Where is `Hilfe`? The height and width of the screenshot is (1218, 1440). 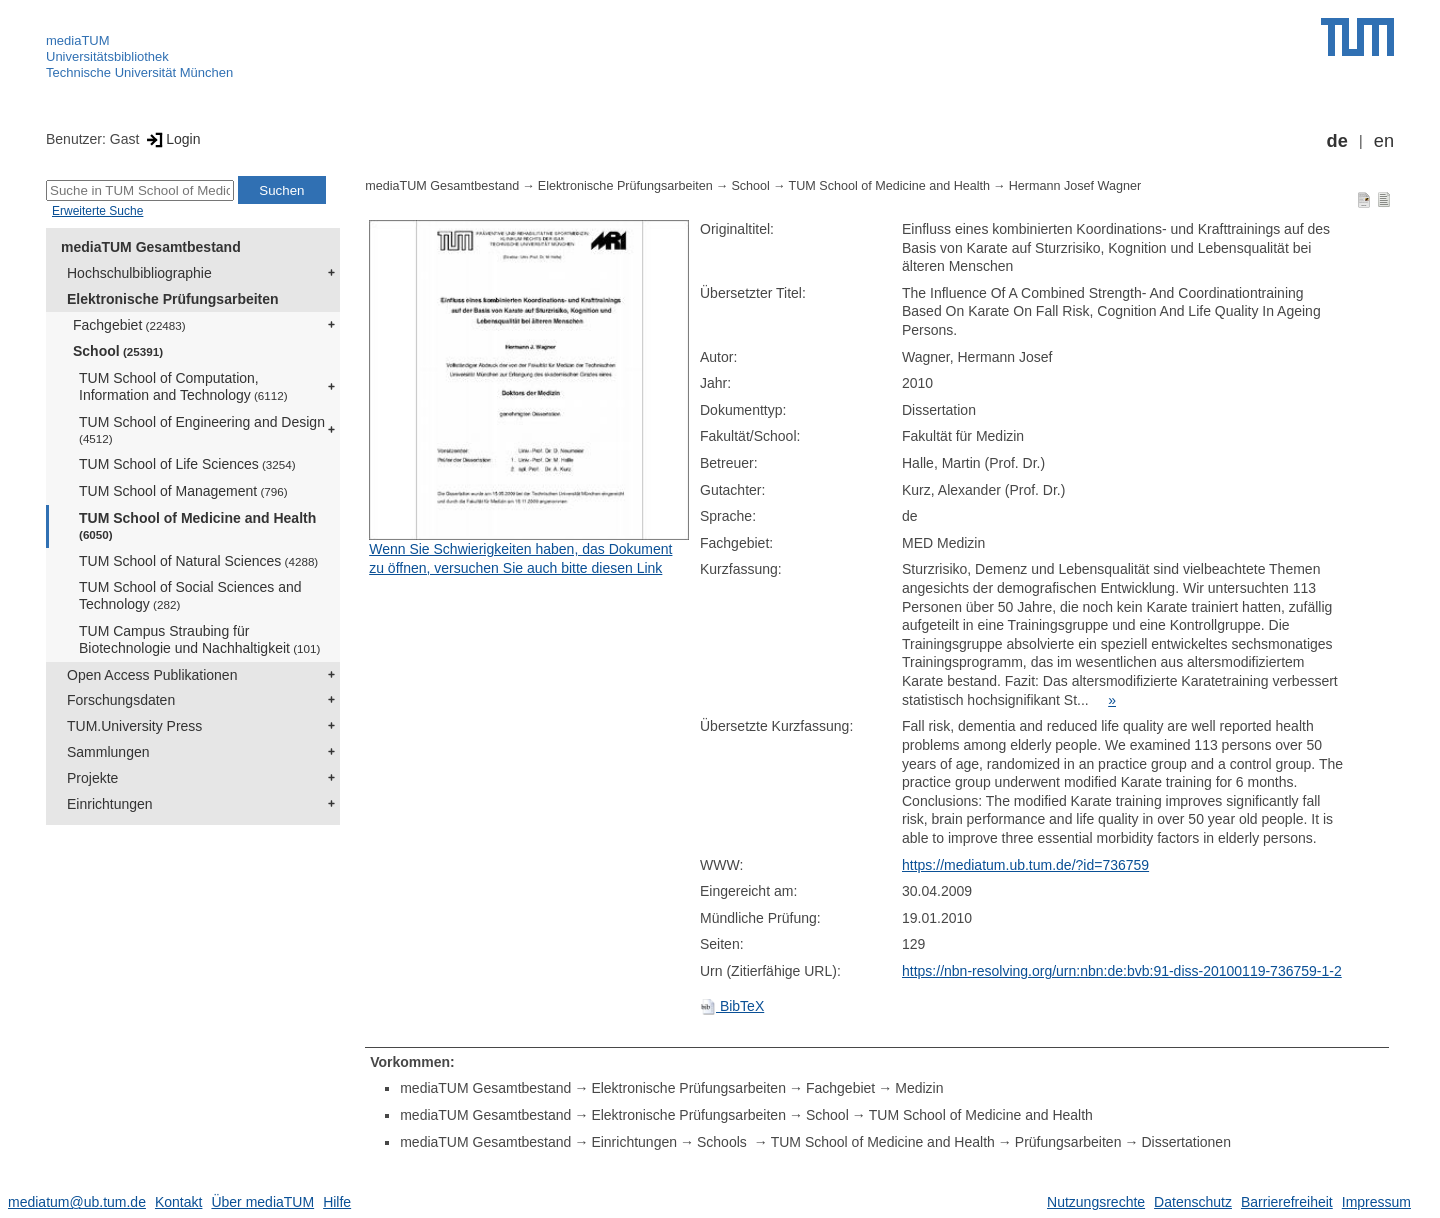
Hilfe is located at coordinates (337, 1202).